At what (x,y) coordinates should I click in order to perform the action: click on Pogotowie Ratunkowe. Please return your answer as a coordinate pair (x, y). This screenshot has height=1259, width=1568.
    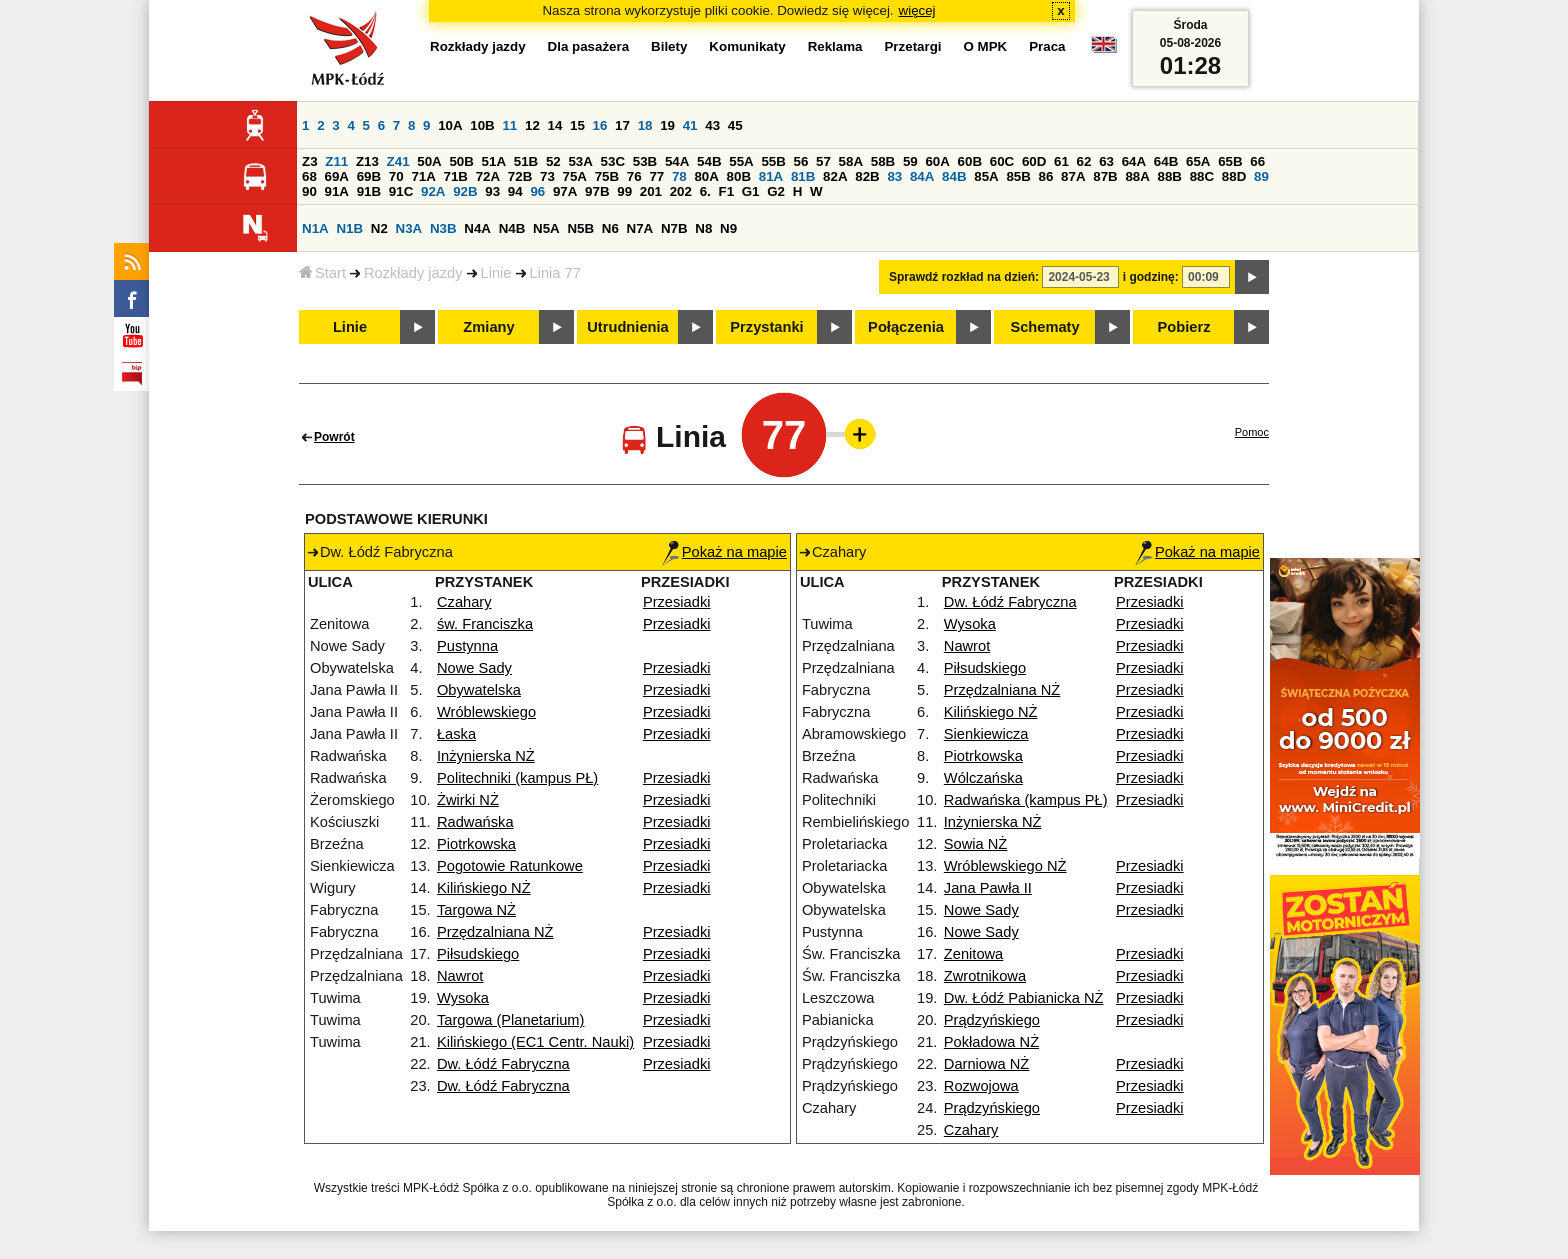
    Looking at the image, I should click on (510, 866).